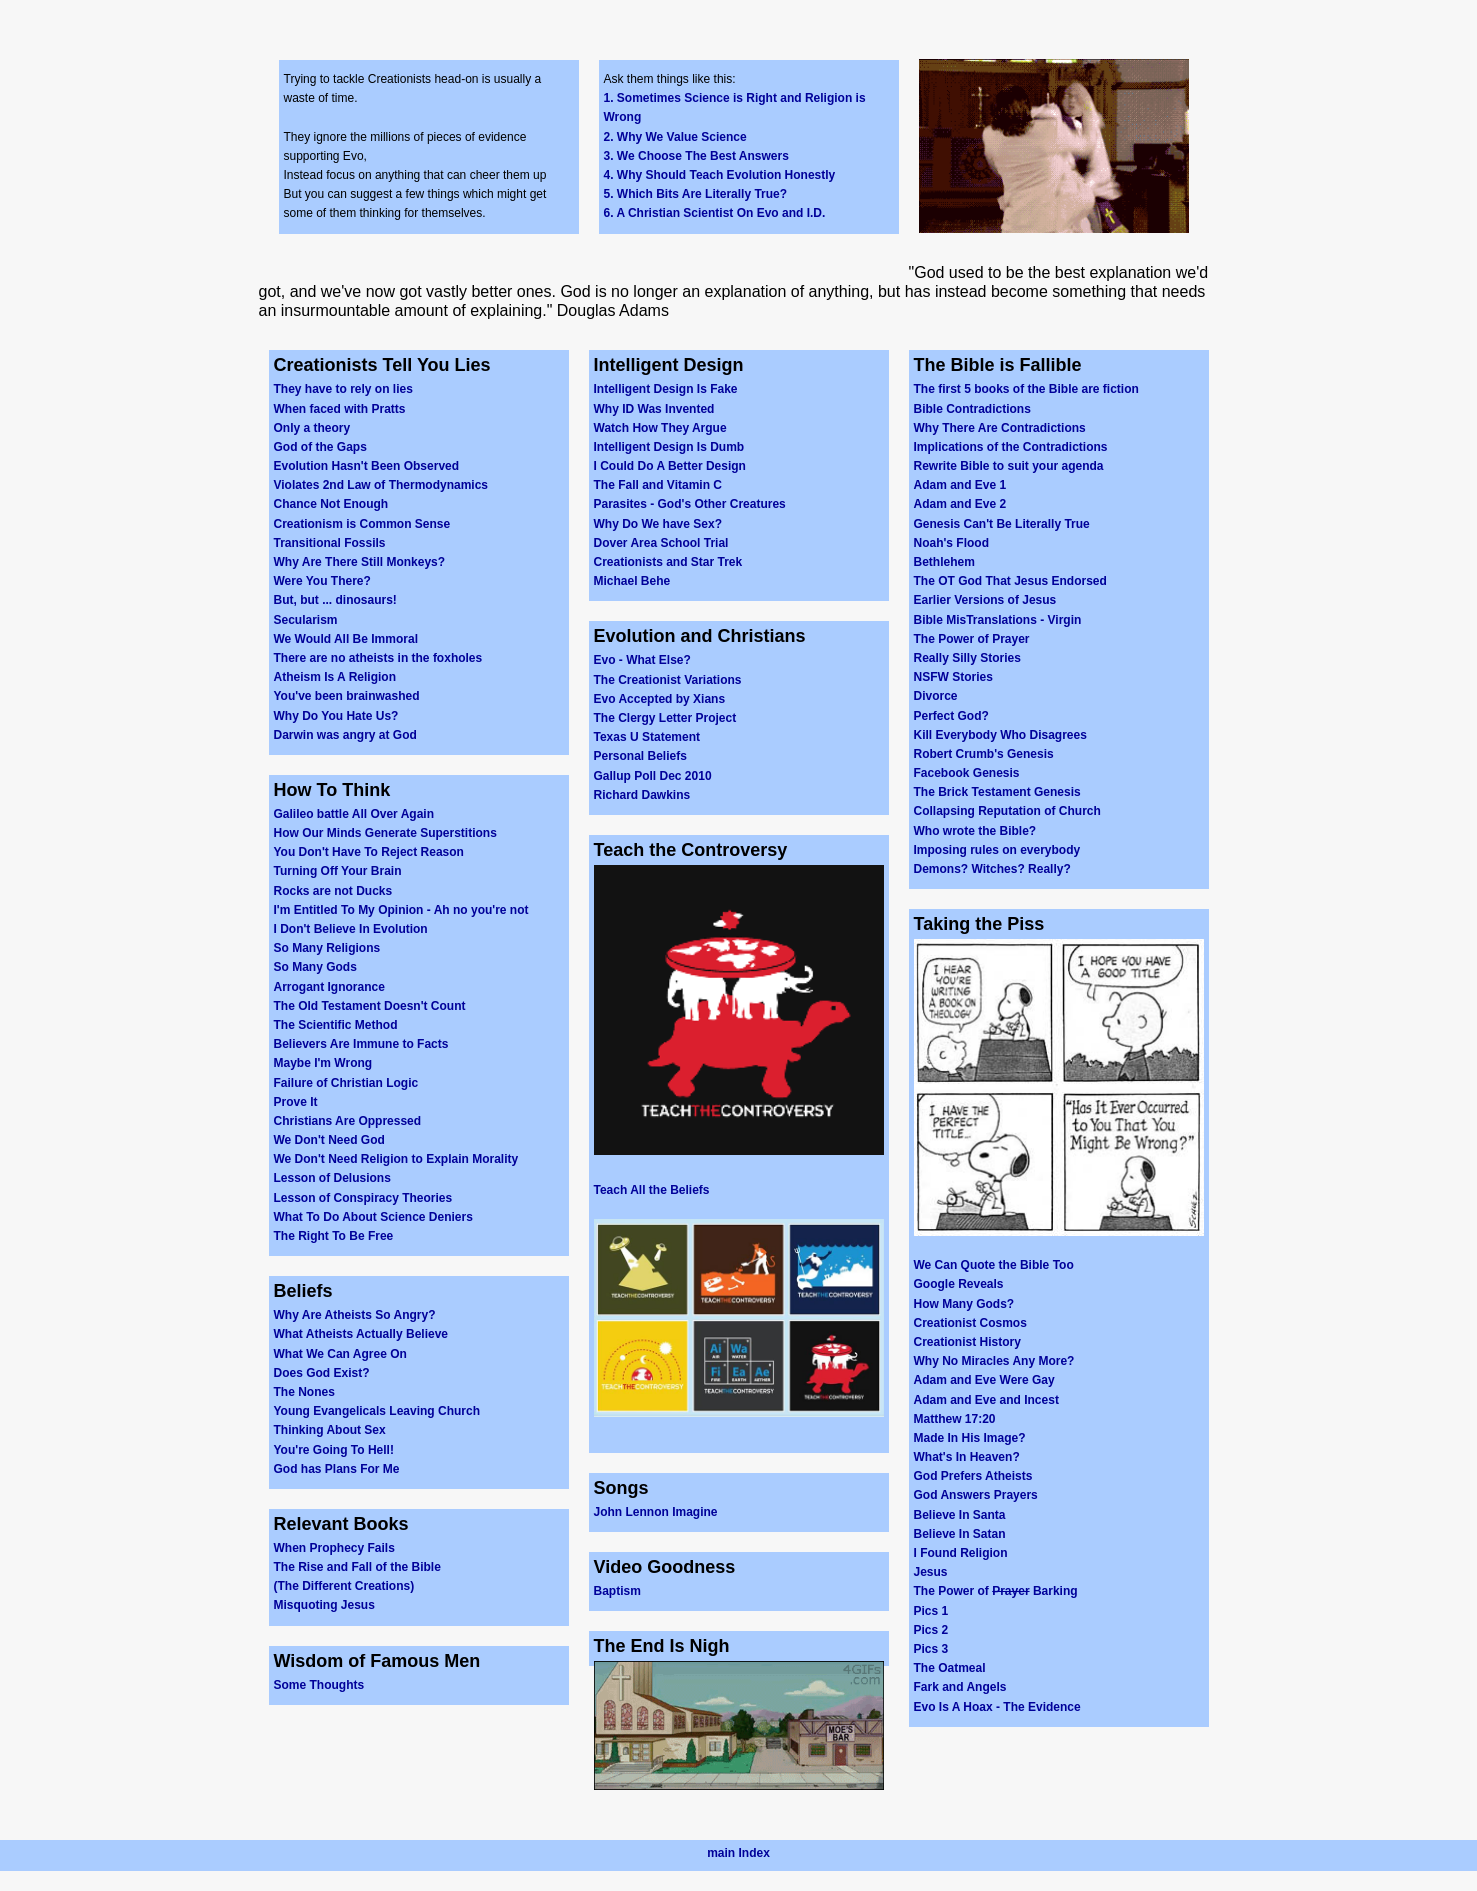 This screenshot has height=1891, width=1477. I want to click on Some Thoughts, so click(319, 1685).